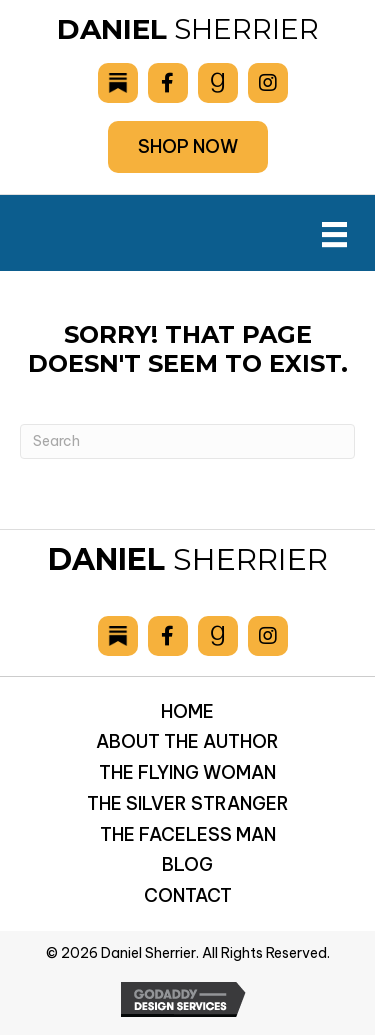 This screenshot has width=375, height=1035. What do you see at coordinates (187, 772) in the screenshot?
I see `The Flying Woman` at bounding box center [187, 772].